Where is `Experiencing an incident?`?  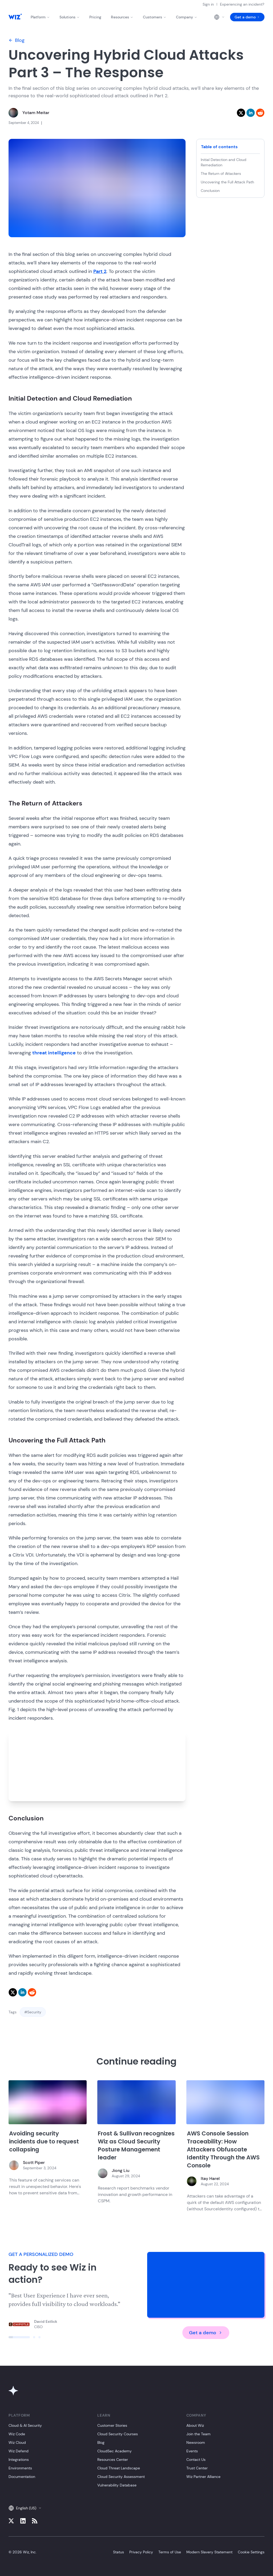 Experiencing an incident? is located at coordinates (242, 4).